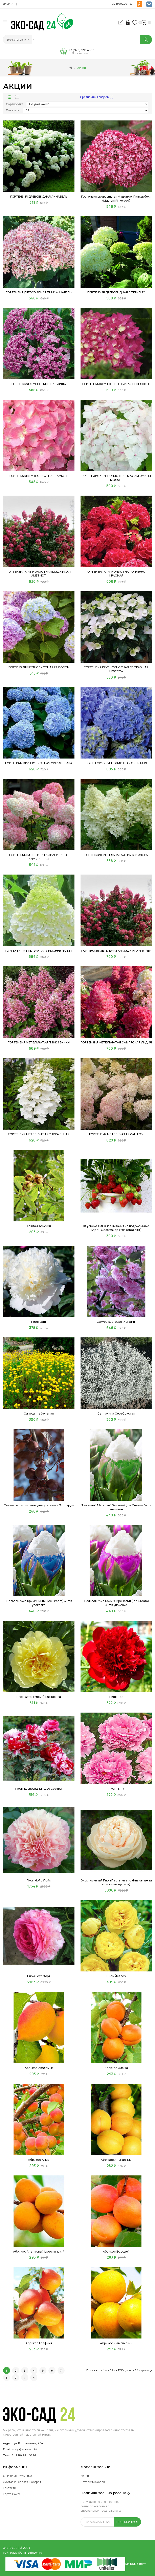  Describe the element at coordinates (17, 2476) in the screenshot. I see `О нашем питомнике` at that location.